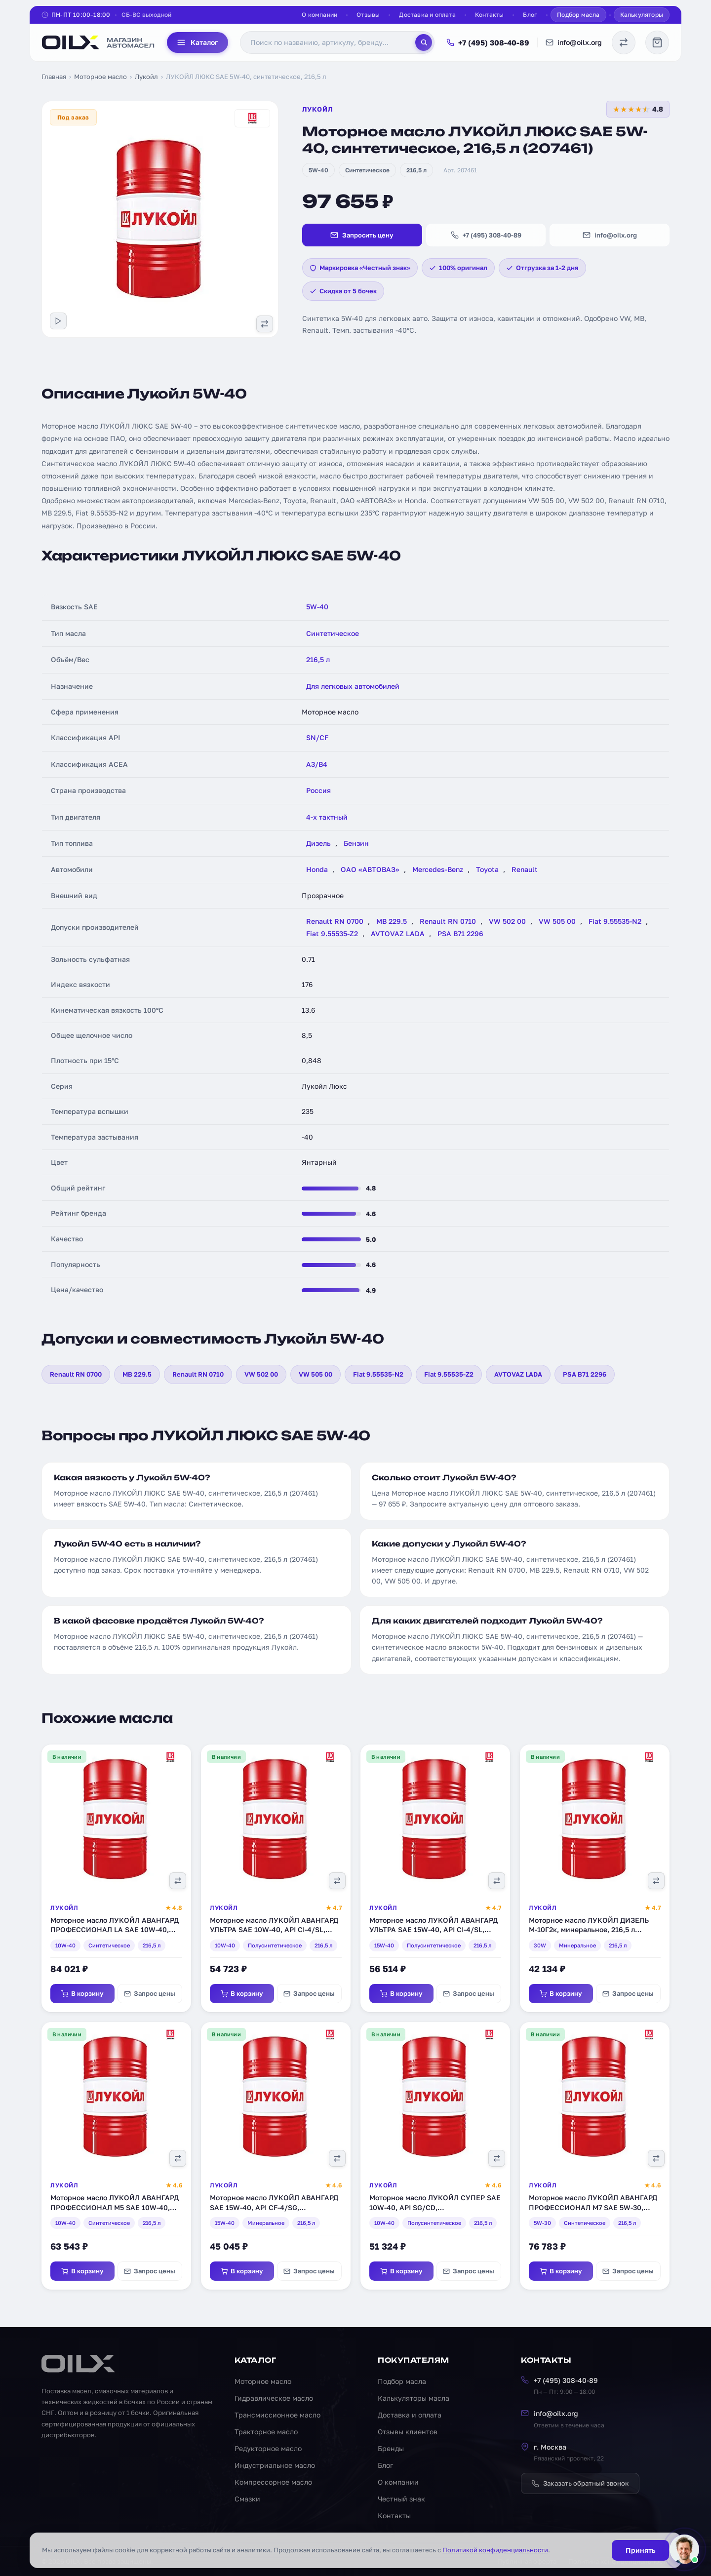 This screenshot has height=2576, width=711. What do you see at coordinates (487, 869) in the screenshot?
I see `Toyota` at bounding box center [487, 869].